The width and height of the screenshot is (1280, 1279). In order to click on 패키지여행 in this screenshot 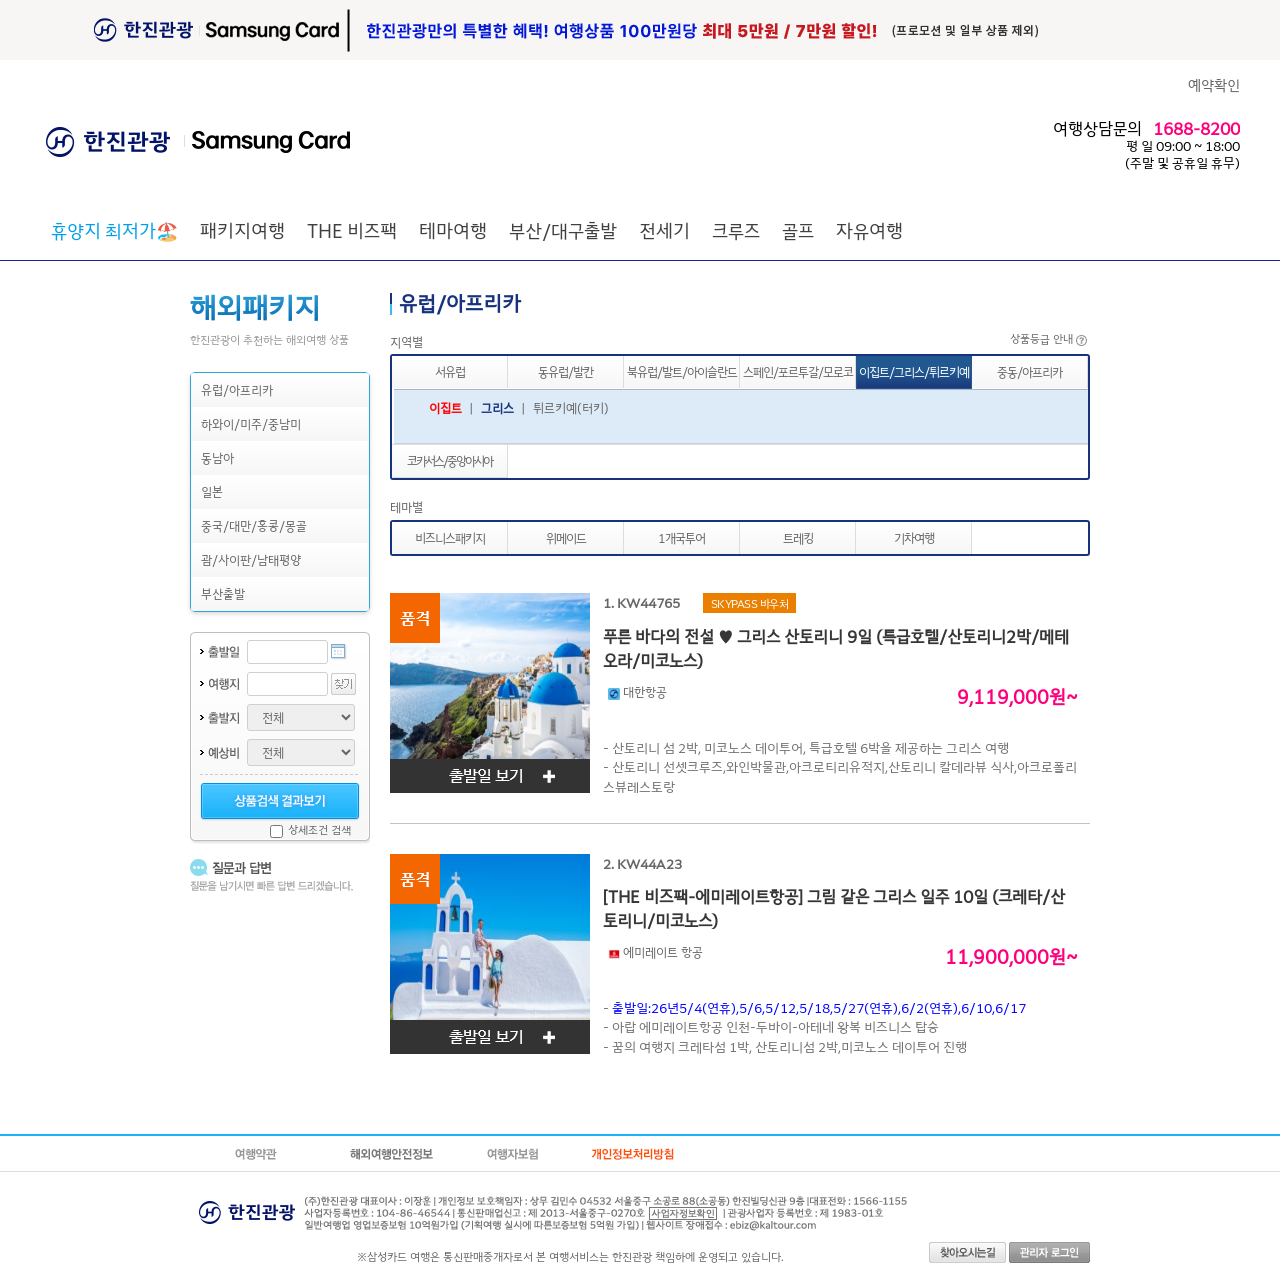, I will do `click(242, 230)`.